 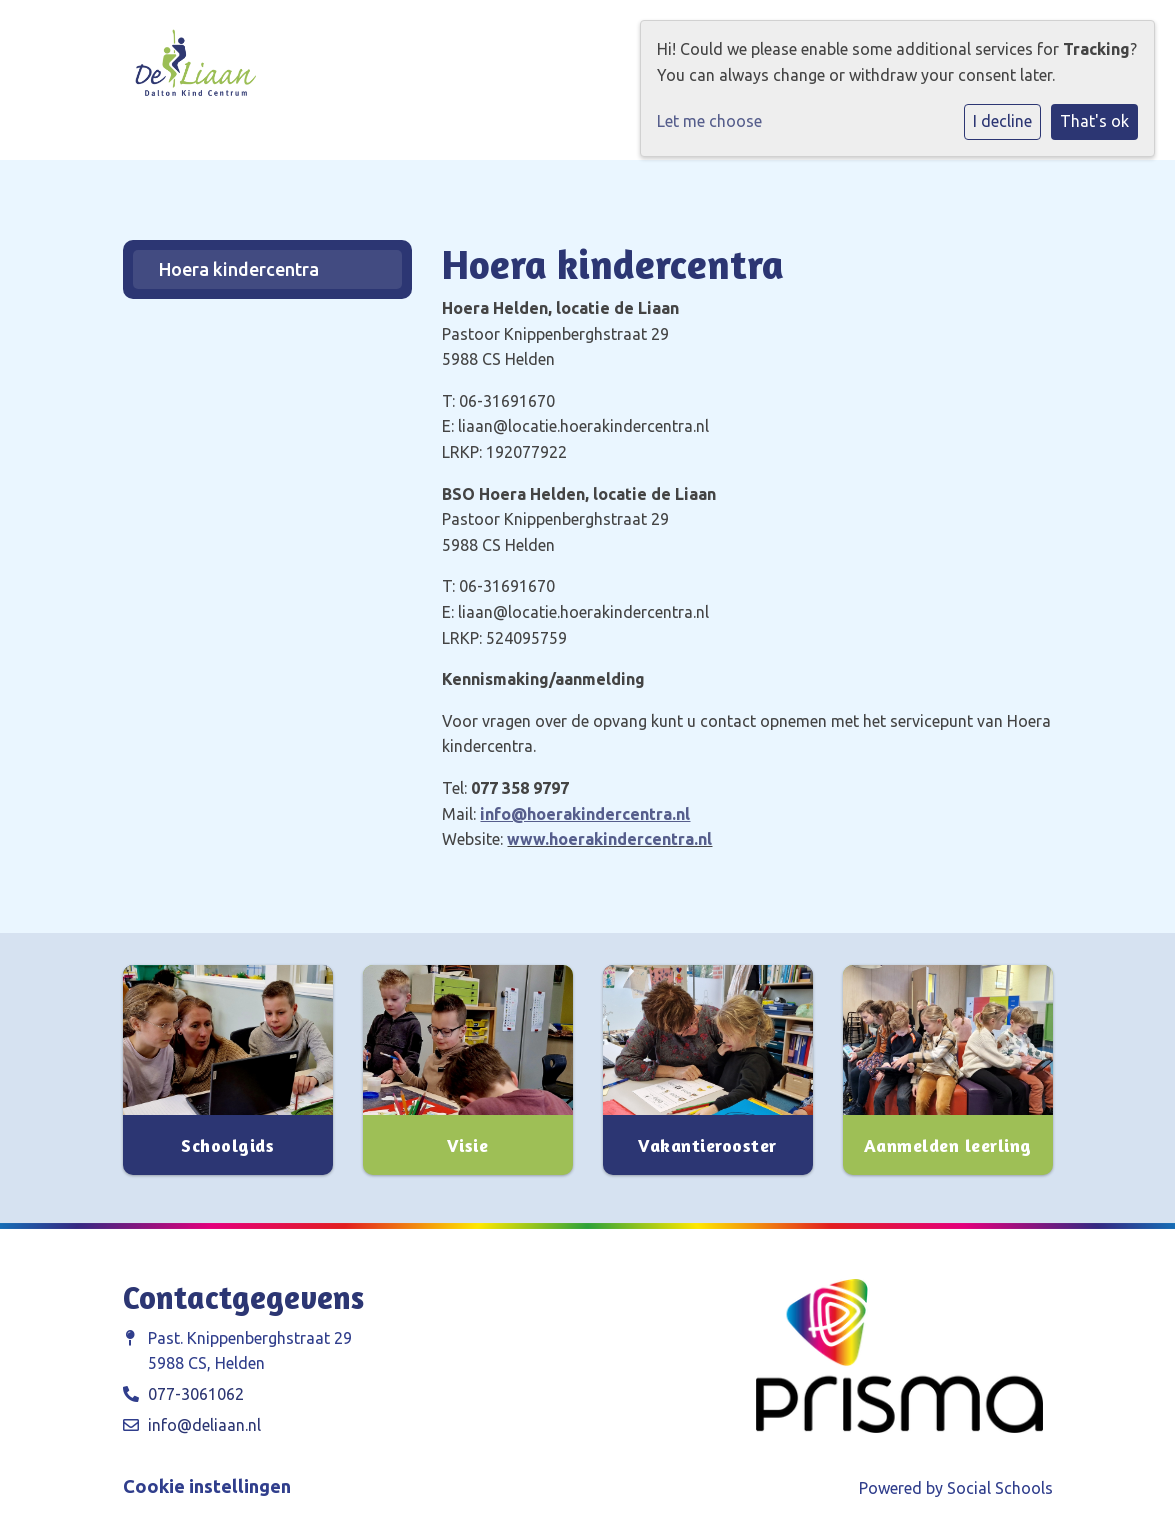 I want to click on 077-3061062, so click(x=196, y=1394).